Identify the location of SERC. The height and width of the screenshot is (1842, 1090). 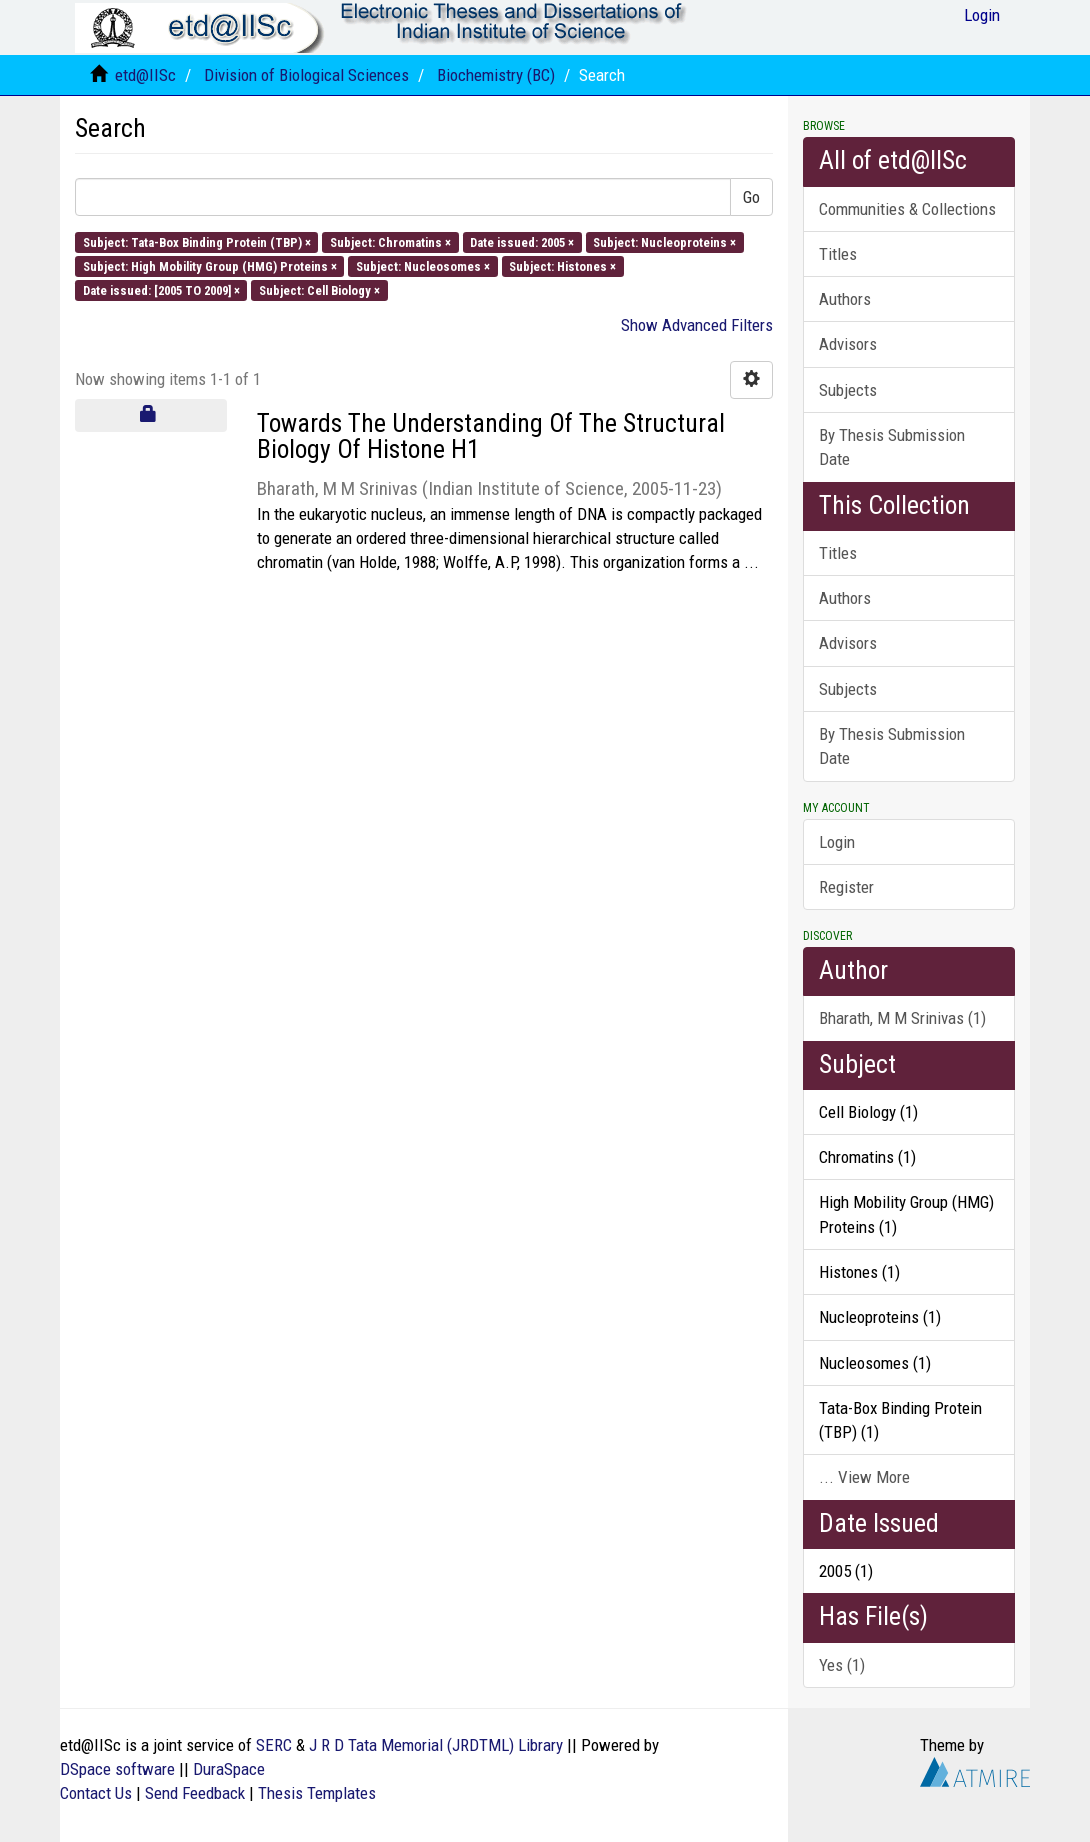
(274, 1745).